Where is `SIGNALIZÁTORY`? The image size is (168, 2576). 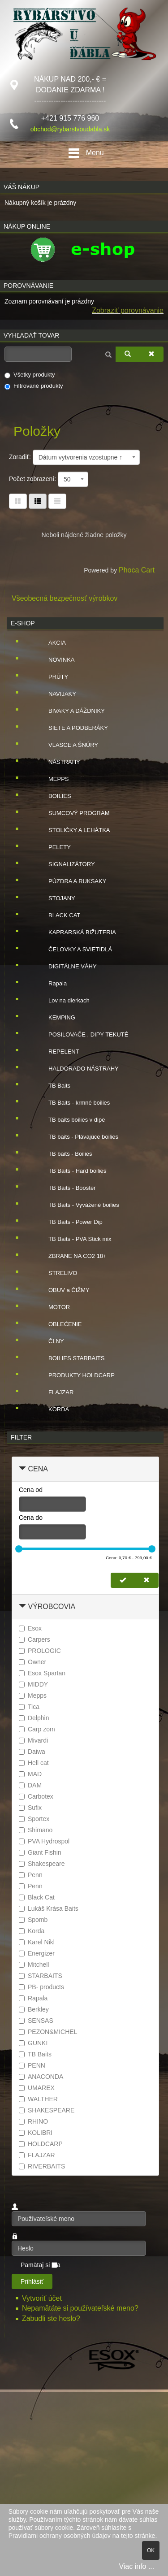 SIGNALIZÁTORY is located at coordinates (64, 864).